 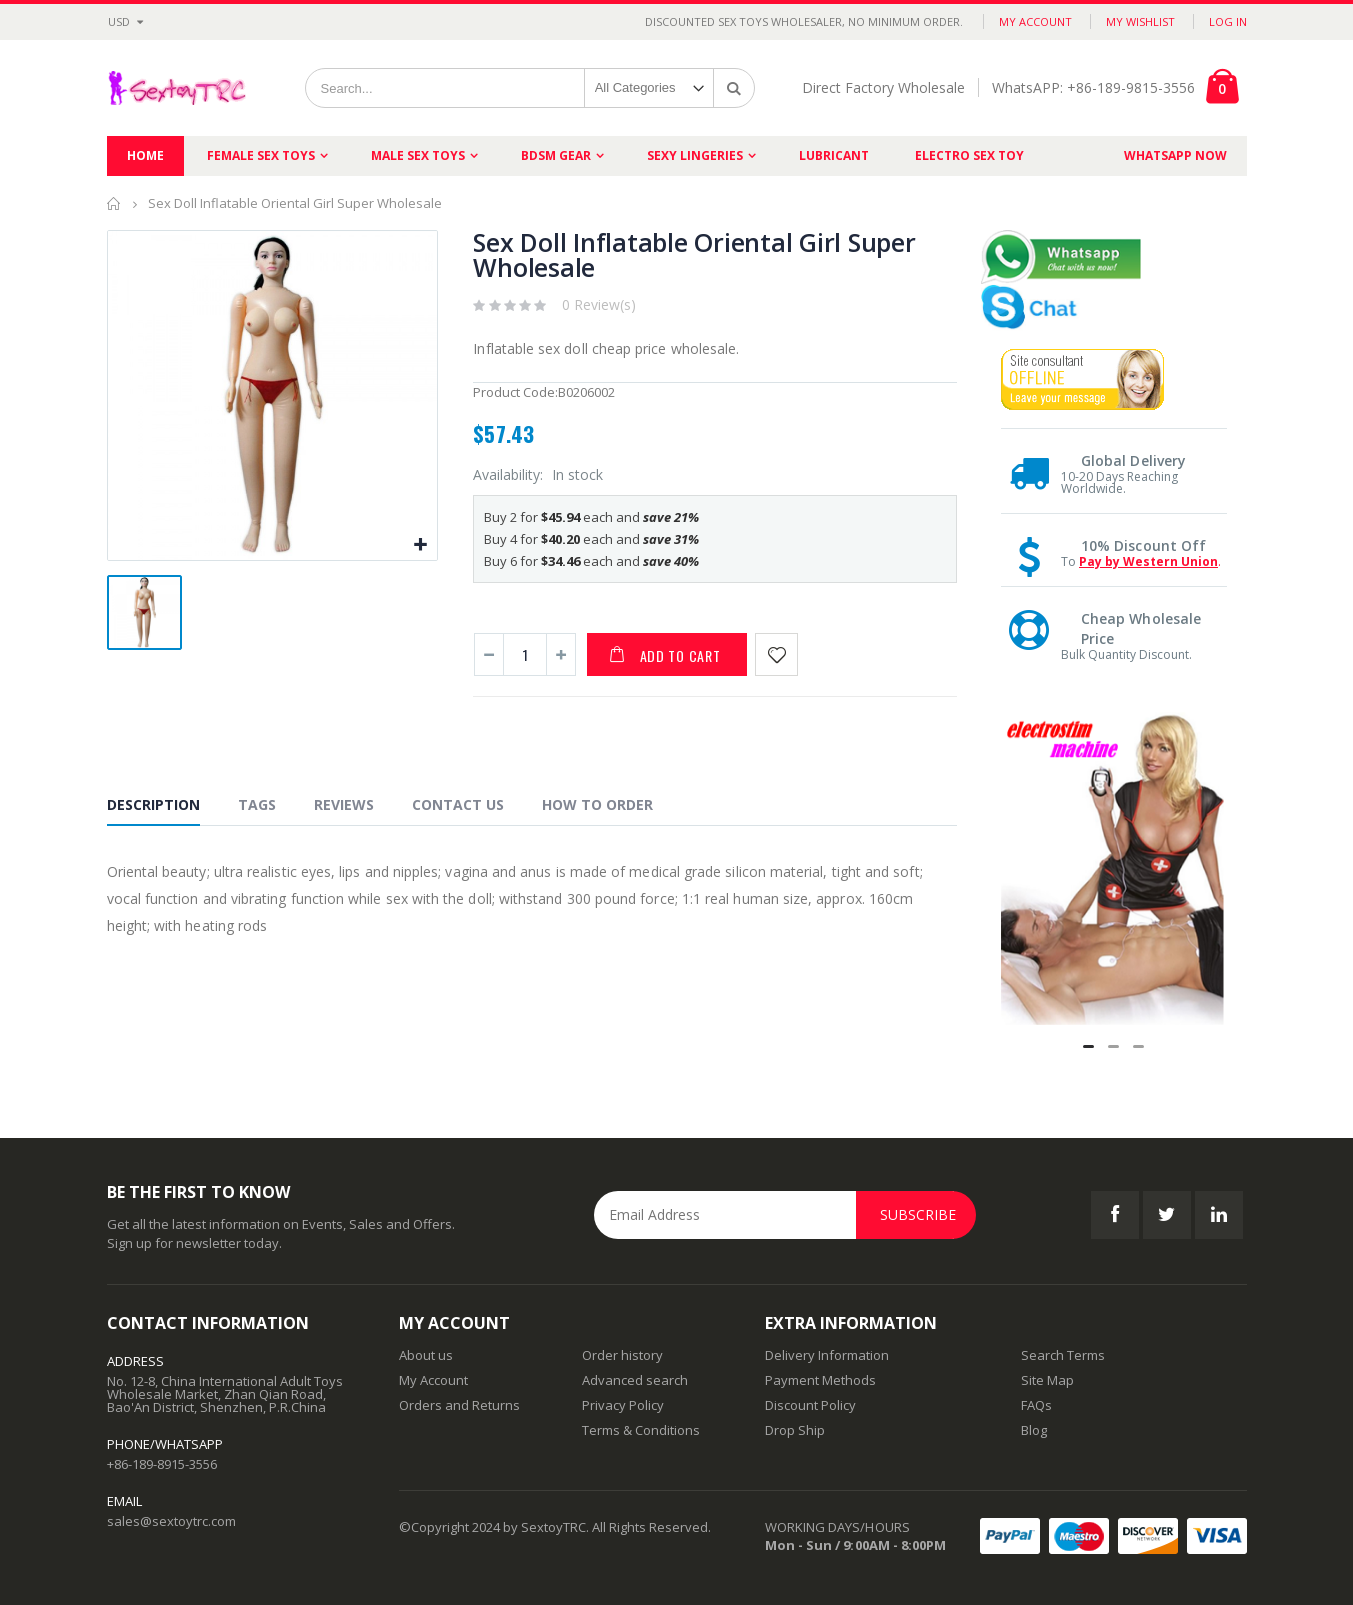 I want to click on Delivery Information, so click(x=827, y=1355).